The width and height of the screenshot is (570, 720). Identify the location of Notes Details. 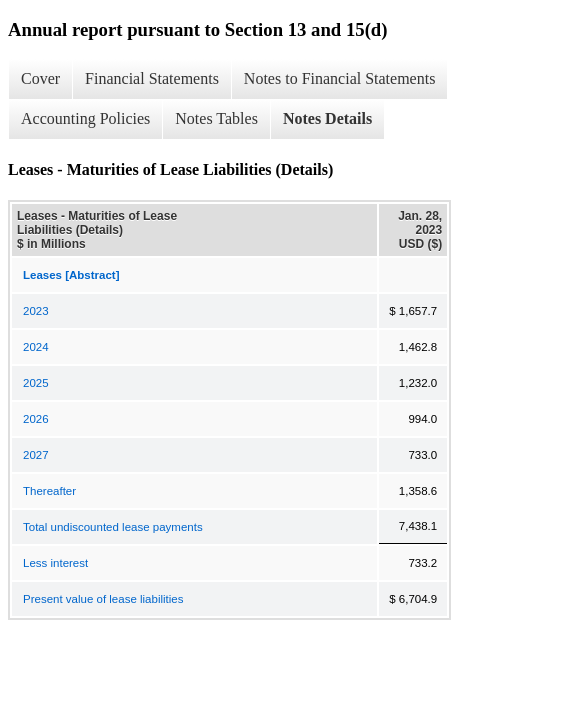
(327, 118).